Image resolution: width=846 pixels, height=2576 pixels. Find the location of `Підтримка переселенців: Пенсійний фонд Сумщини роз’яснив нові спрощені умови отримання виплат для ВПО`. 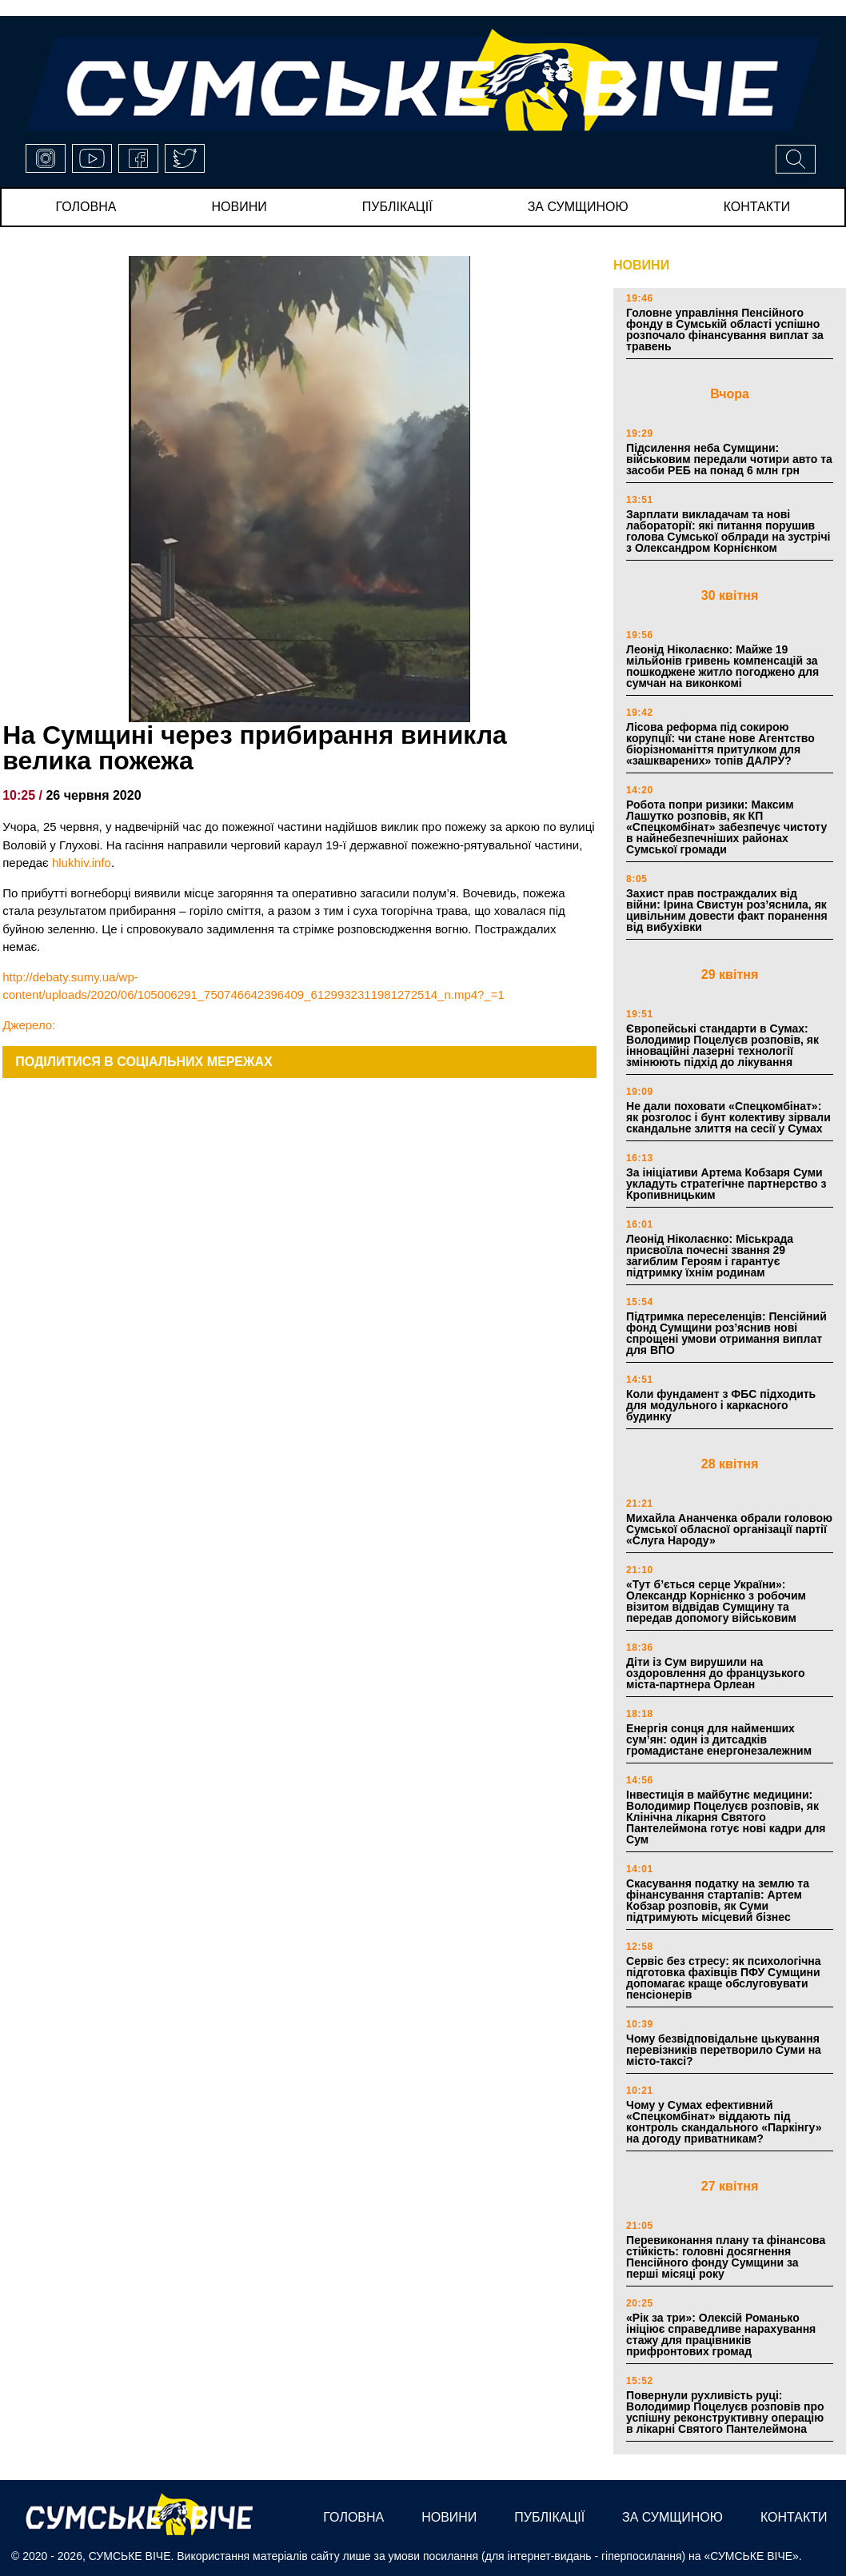

Підтримка переселенців: Пенсійний фонд Сумщини роз’яснив нові спрощені умови отримання виплат для ВПО is located at coordinates (726, 1333).